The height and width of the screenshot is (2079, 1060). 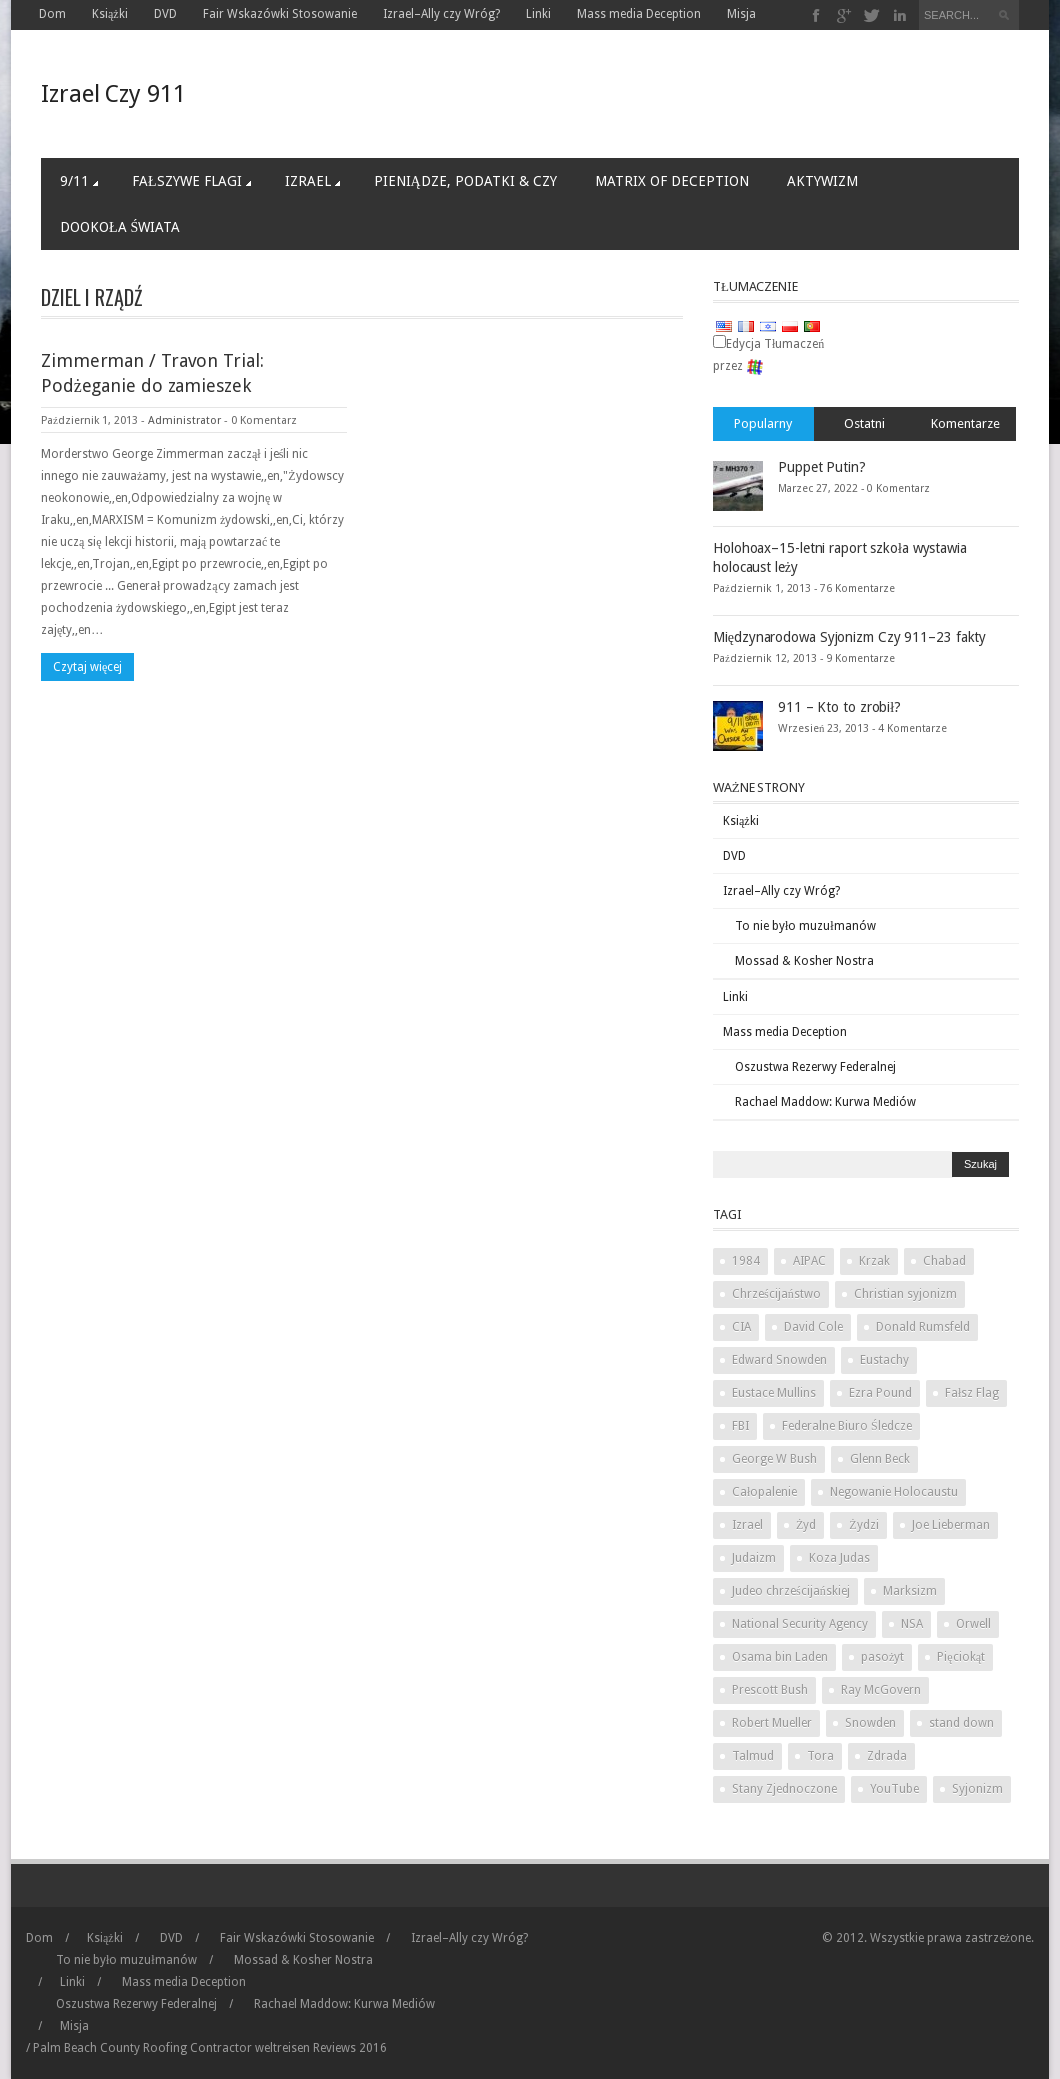 What do you see at coordinates (839, 1558) in the screenshot?
I see `Koza Judas [Judas goat (3 items)]` at bounding box center [839, 1558].